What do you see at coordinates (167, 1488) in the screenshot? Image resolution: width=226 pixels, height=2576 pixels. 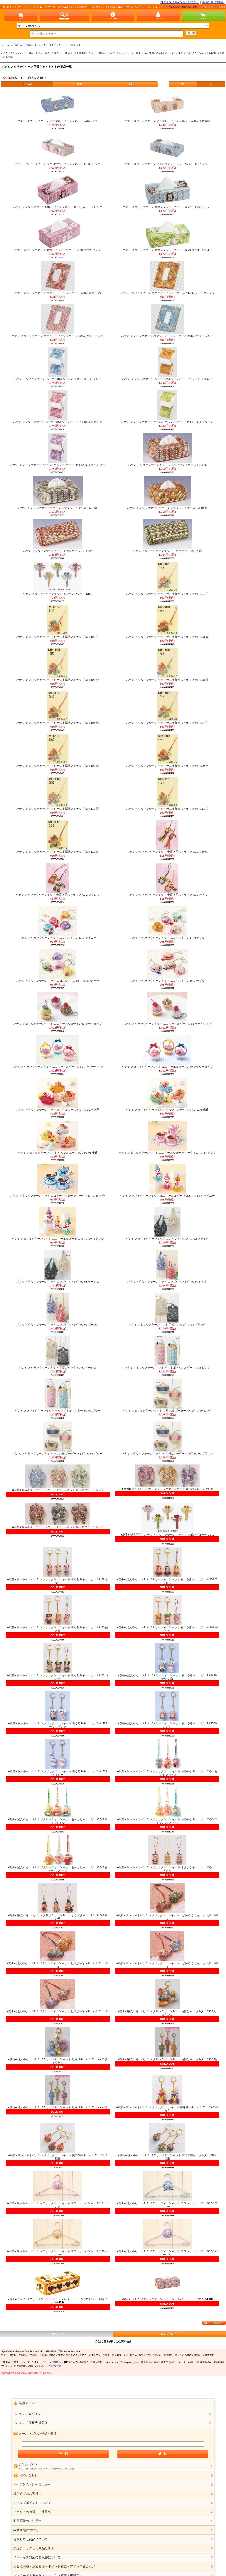 I see `■廃番■ 購入不可｜パナミ メタリックヤーンキット 蝶々のブローチ MC-2` at bounding box center [167, 1488].